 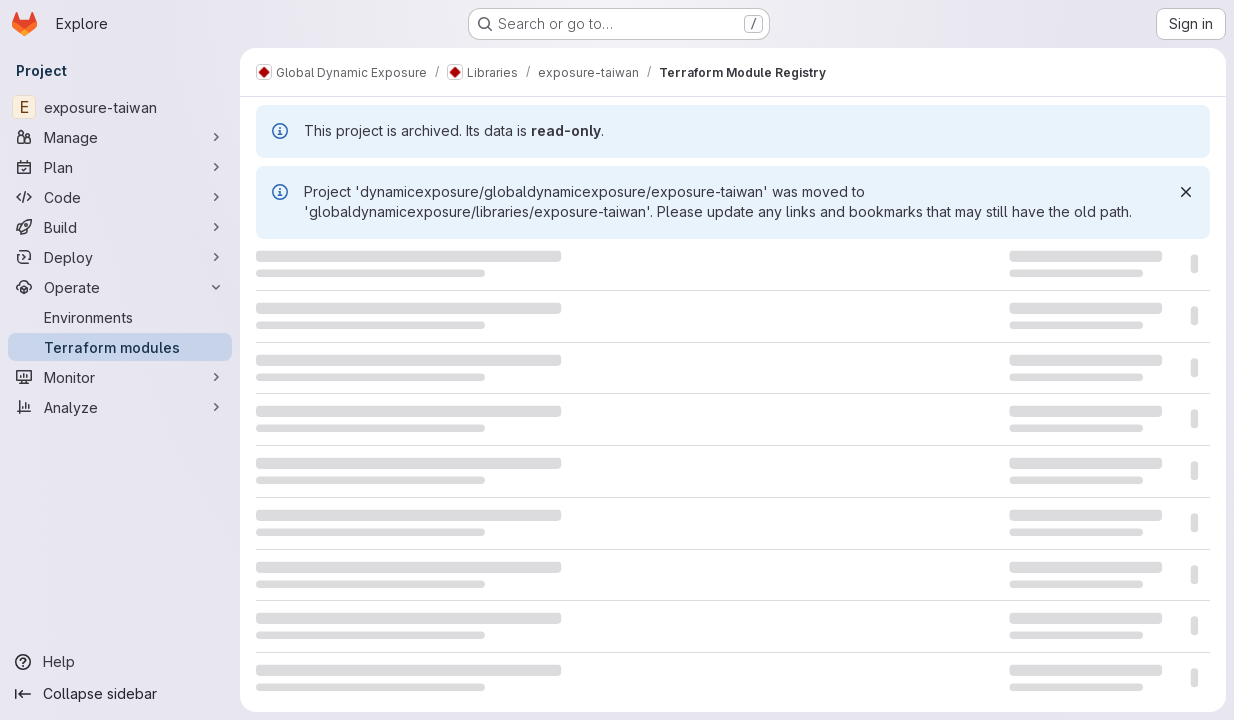 What do you see at coordinates (120, 137) in the screenshot?
I see `[Manage]` at bounding box center [120, 137].